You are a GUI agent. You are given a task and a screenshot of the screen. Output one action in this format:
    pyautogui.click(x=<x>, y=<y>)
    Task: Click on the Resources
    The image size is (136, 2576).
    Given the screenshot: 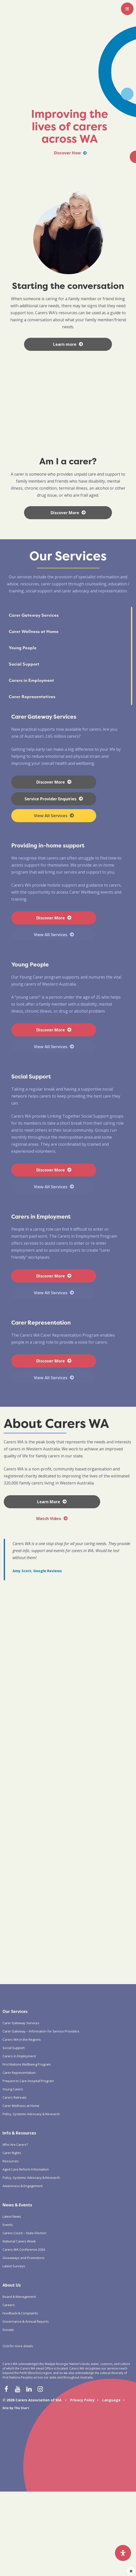 What is the action you would take?
    pyautogui.click(x=11, y=2161)
    